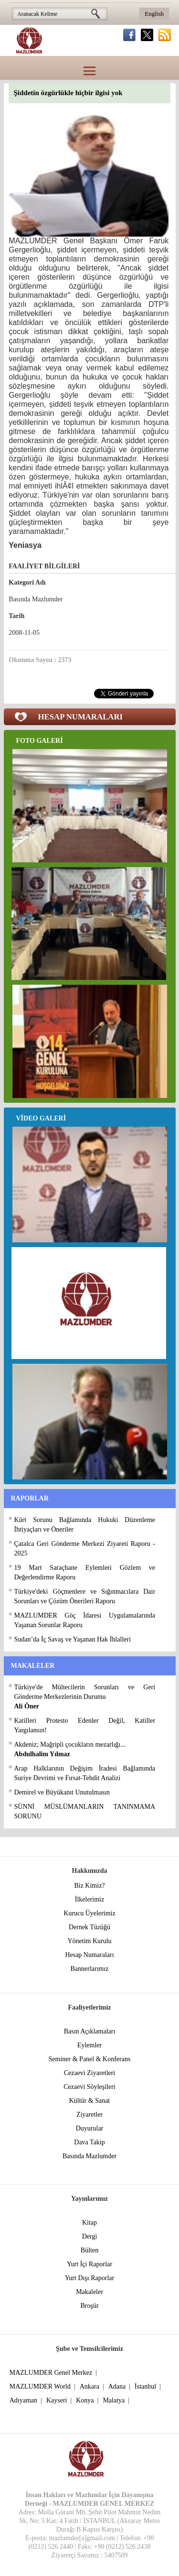  I want to click on Cezaevi Söyleşileri, so click(89, 2086).